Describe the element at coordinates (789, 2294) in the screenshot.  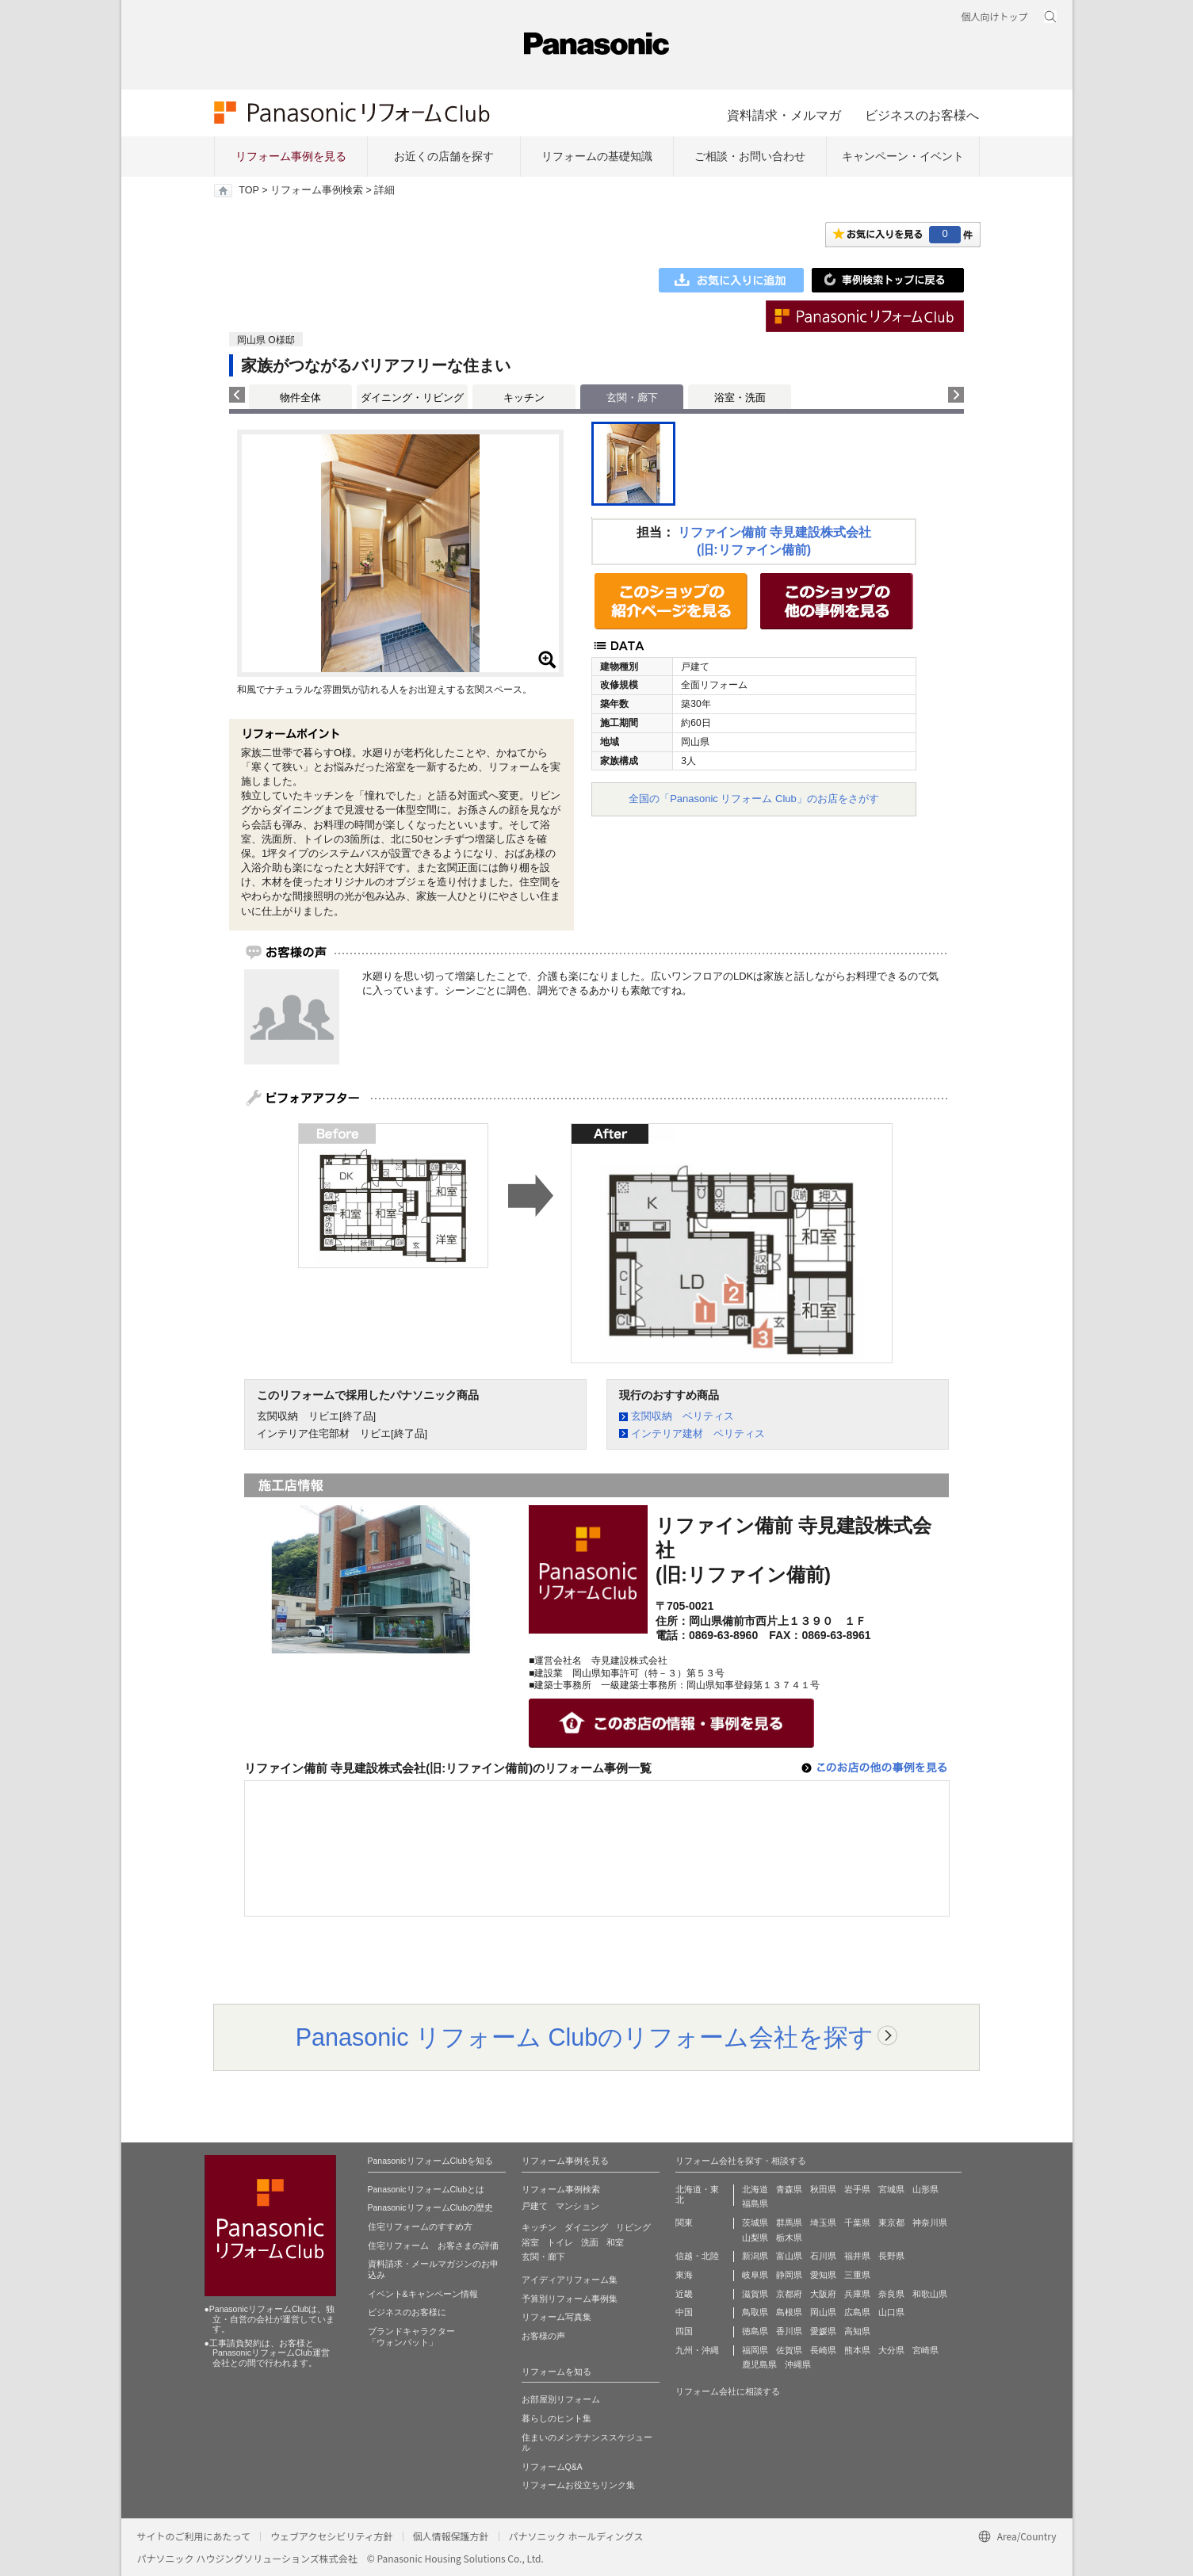
I see `京都府` at that location.